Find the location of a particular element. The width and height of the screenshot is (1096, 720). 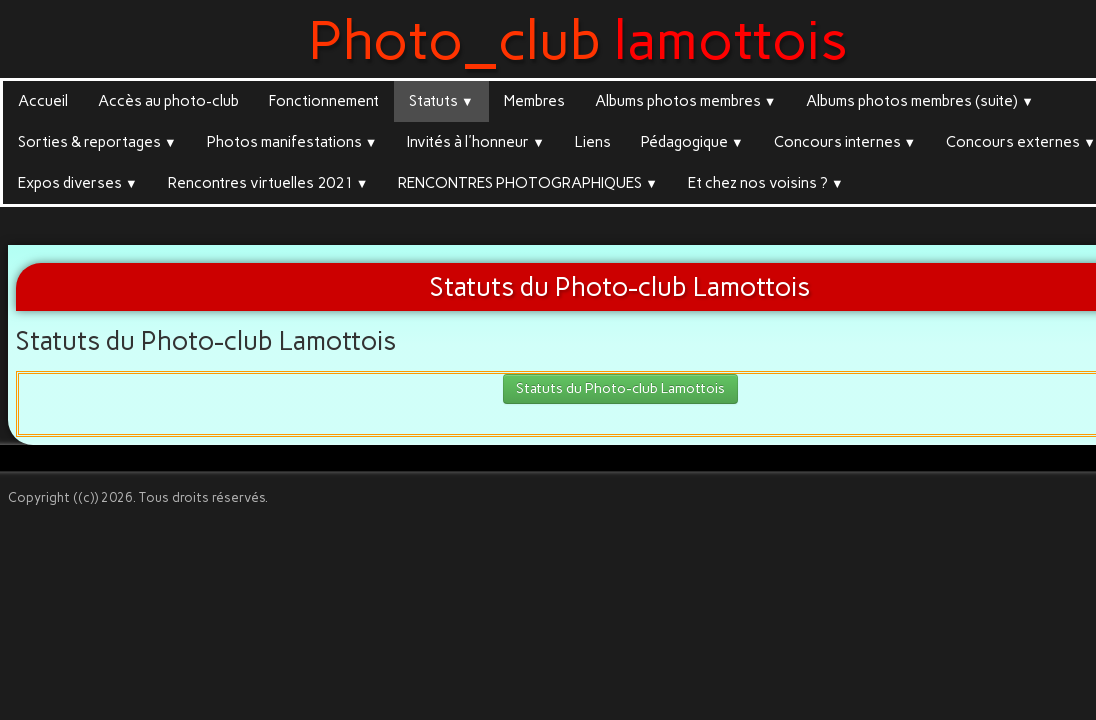

Accueil is located at coordinates (43, 101).